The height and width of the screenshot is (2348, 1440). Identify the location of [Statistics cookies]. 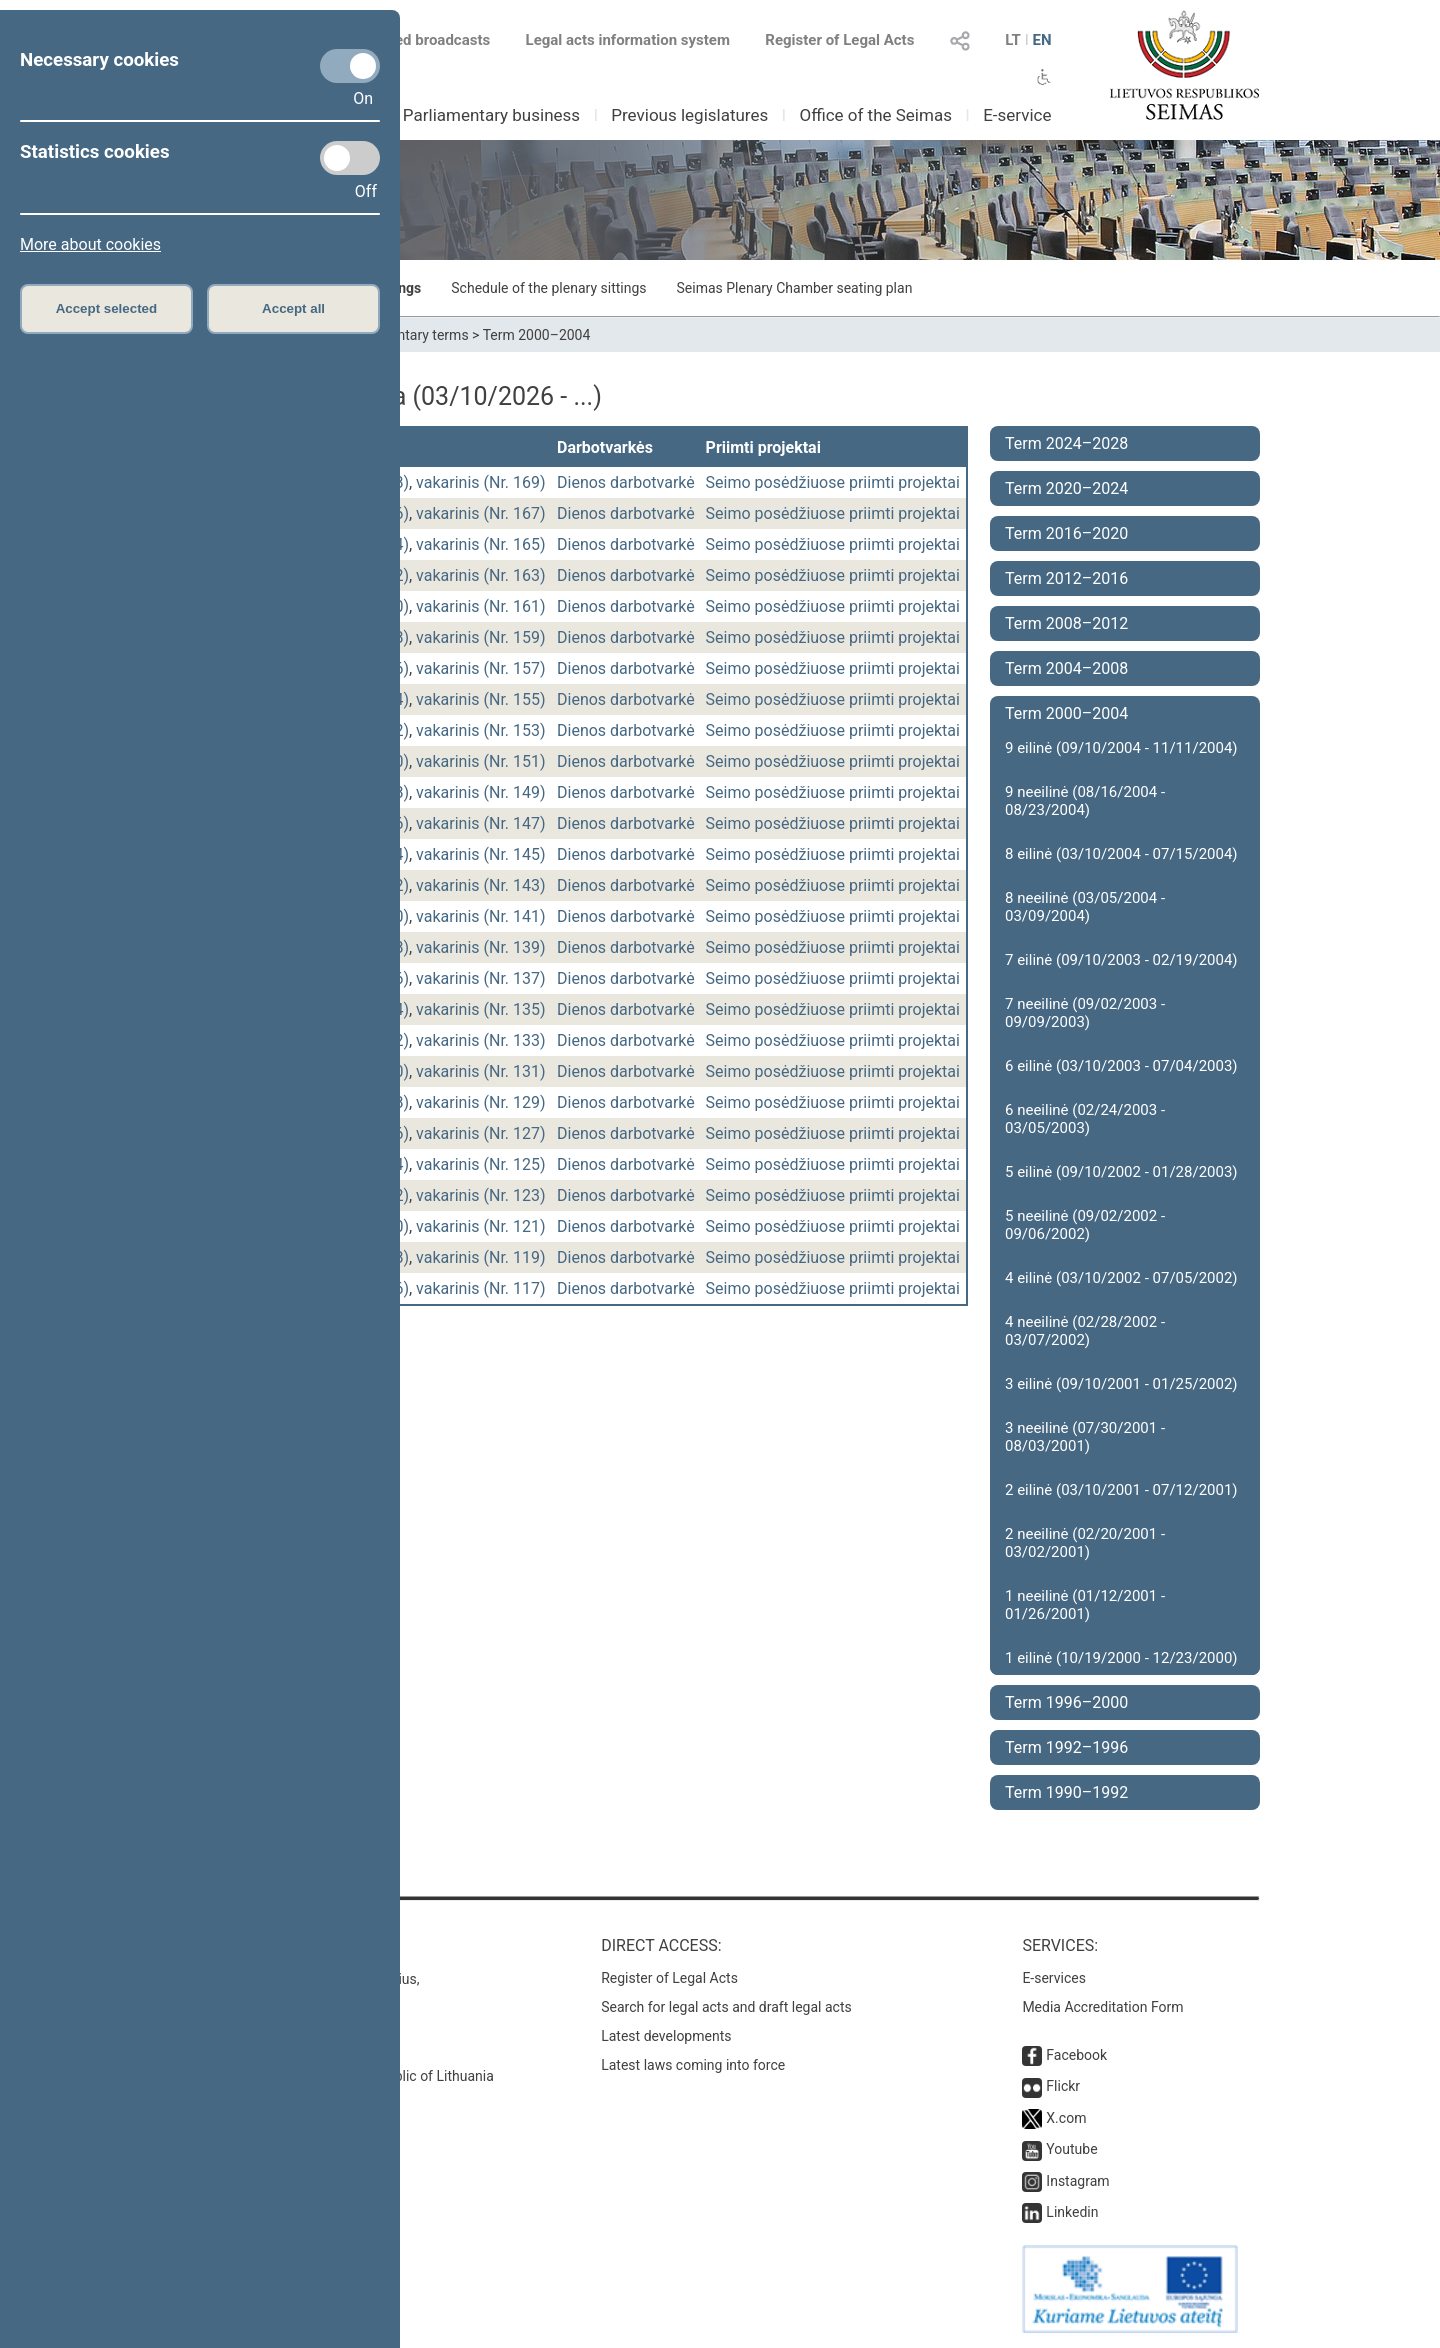
(350, 158).